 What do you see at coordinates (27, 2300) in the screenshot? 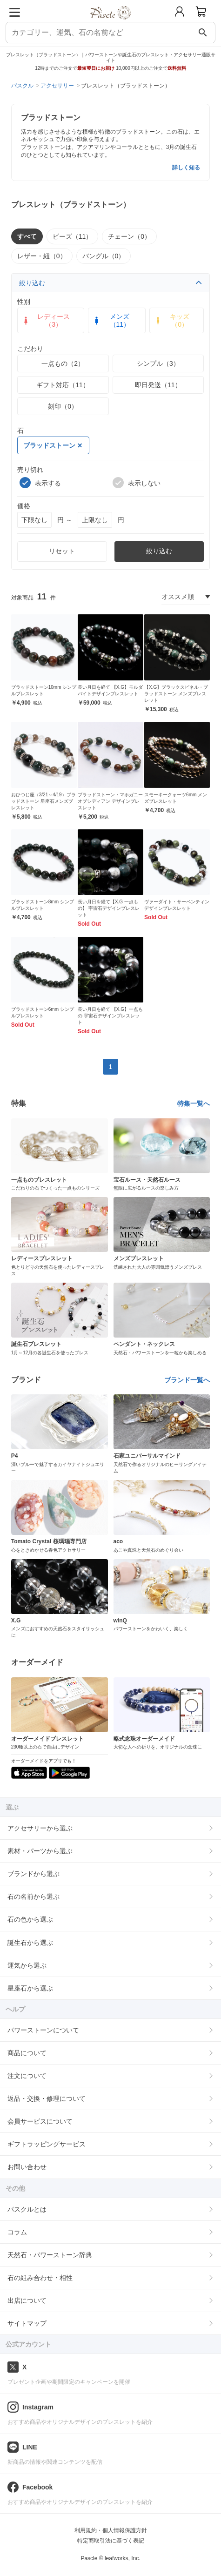
I see `出店について` at bounding box center [27, 2300].